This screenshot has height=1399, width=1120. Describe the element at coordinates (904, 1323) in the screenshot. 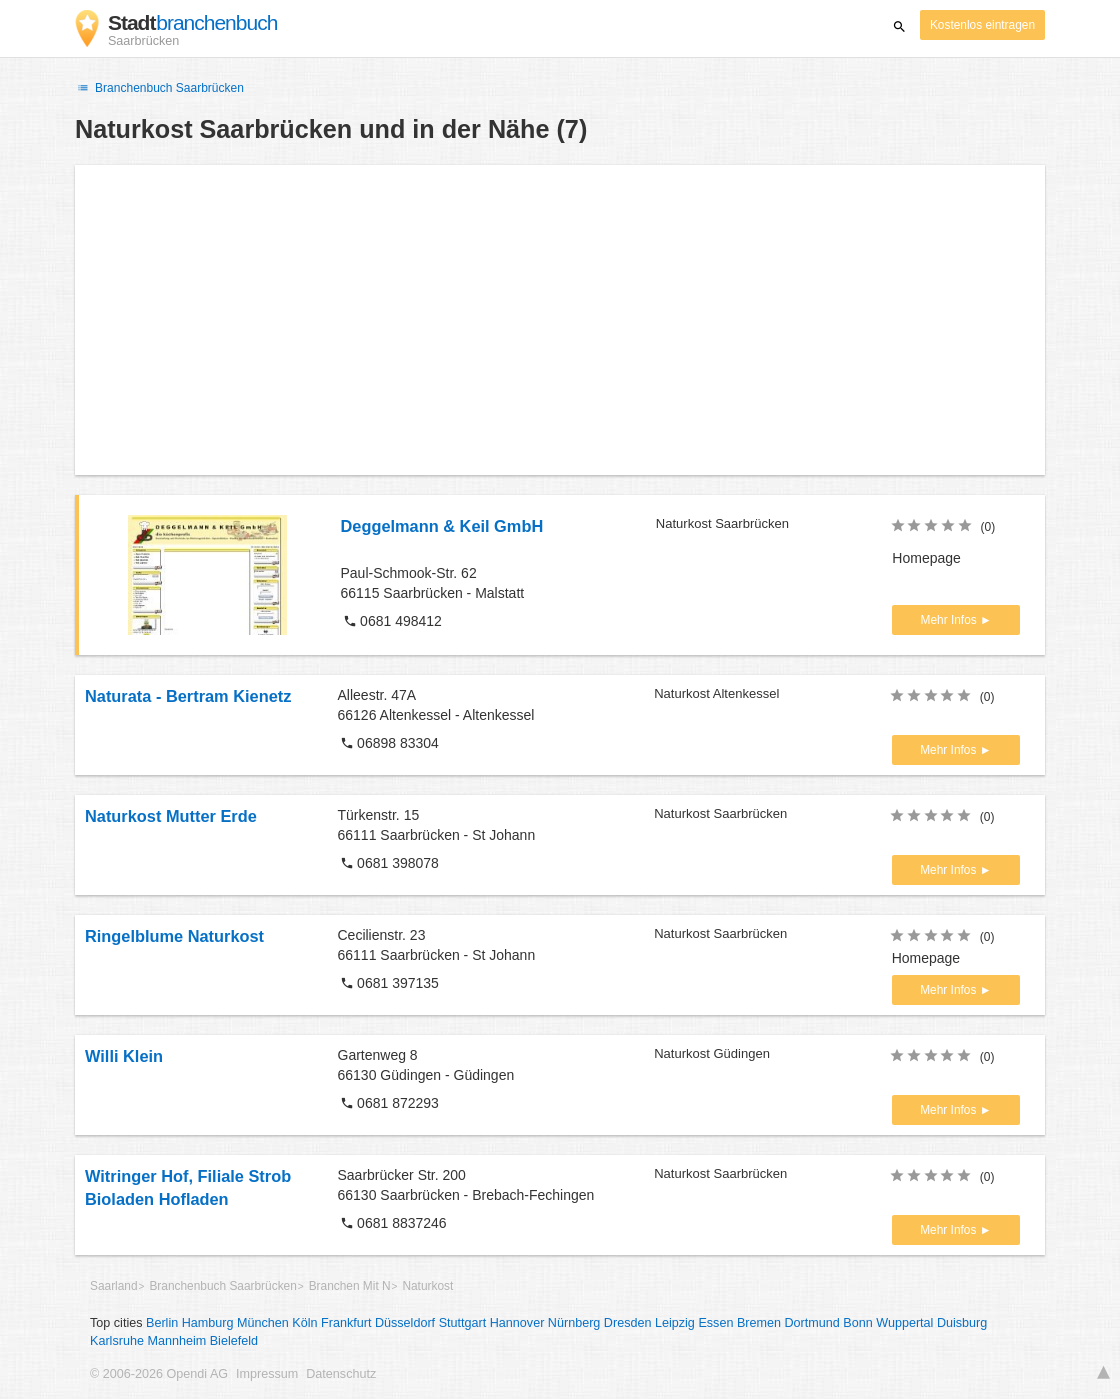

I see `Wuppertal` at that location.